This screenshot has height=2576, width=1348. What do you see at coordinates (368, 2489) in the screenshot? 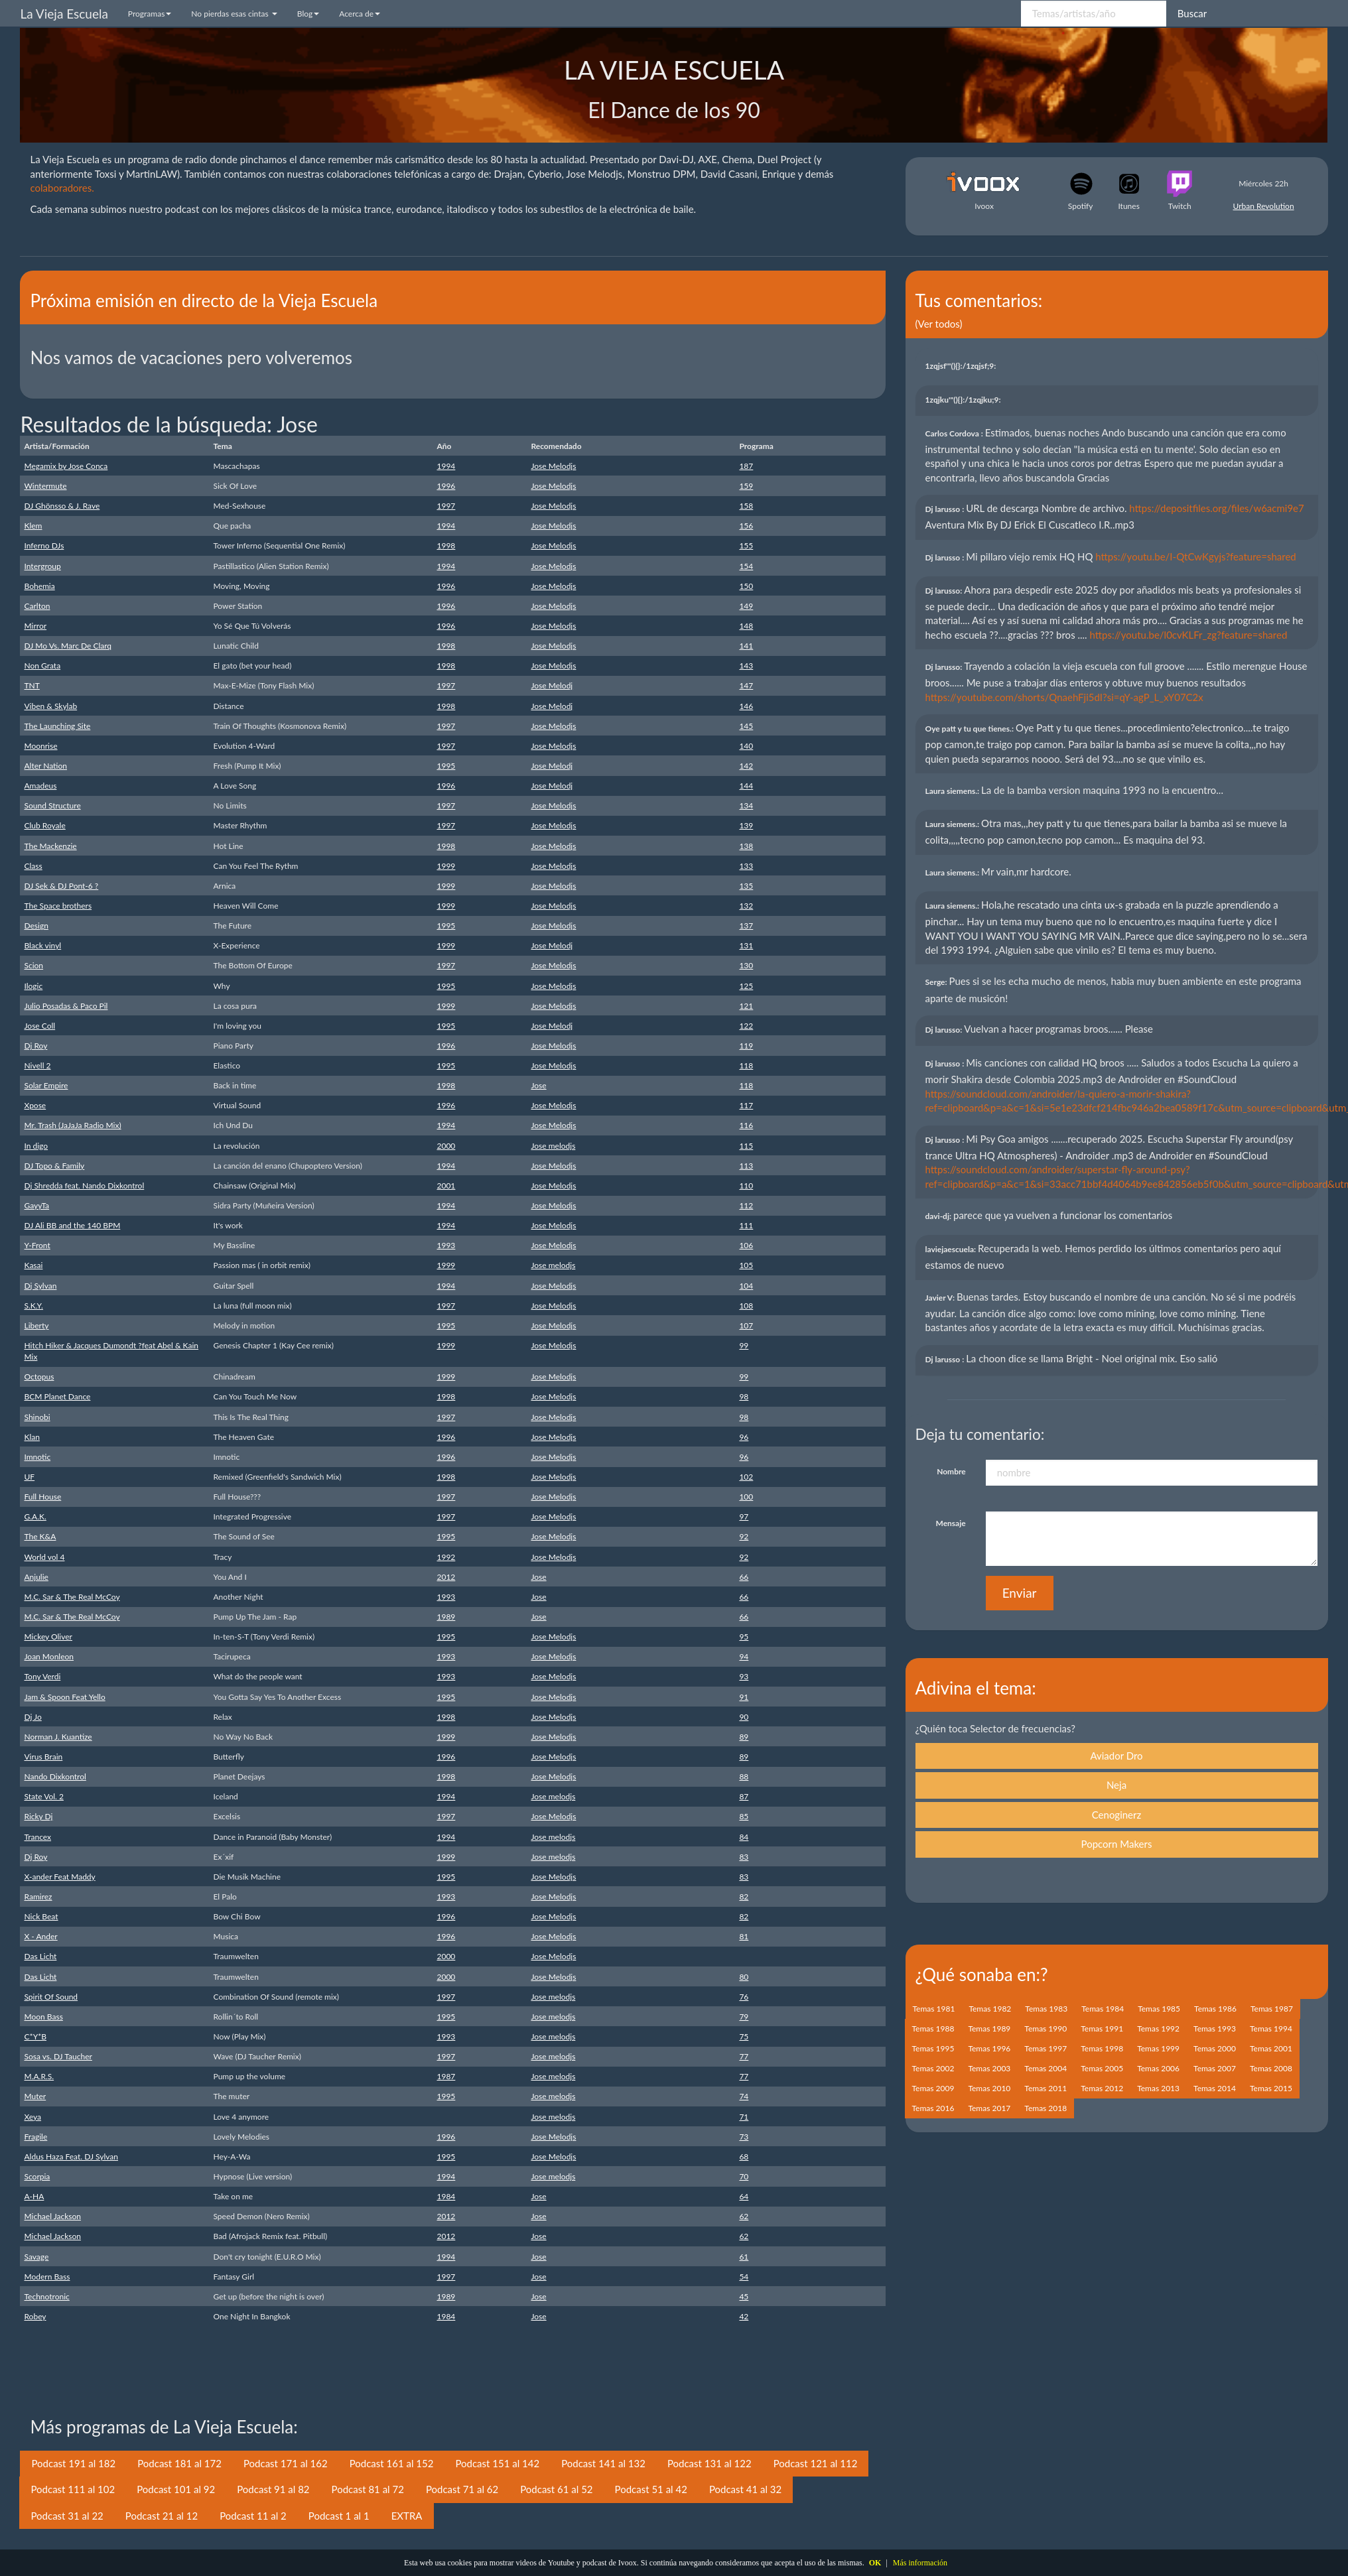
I see `Podcast 81 al 72` at bounding box center [368, 2489].